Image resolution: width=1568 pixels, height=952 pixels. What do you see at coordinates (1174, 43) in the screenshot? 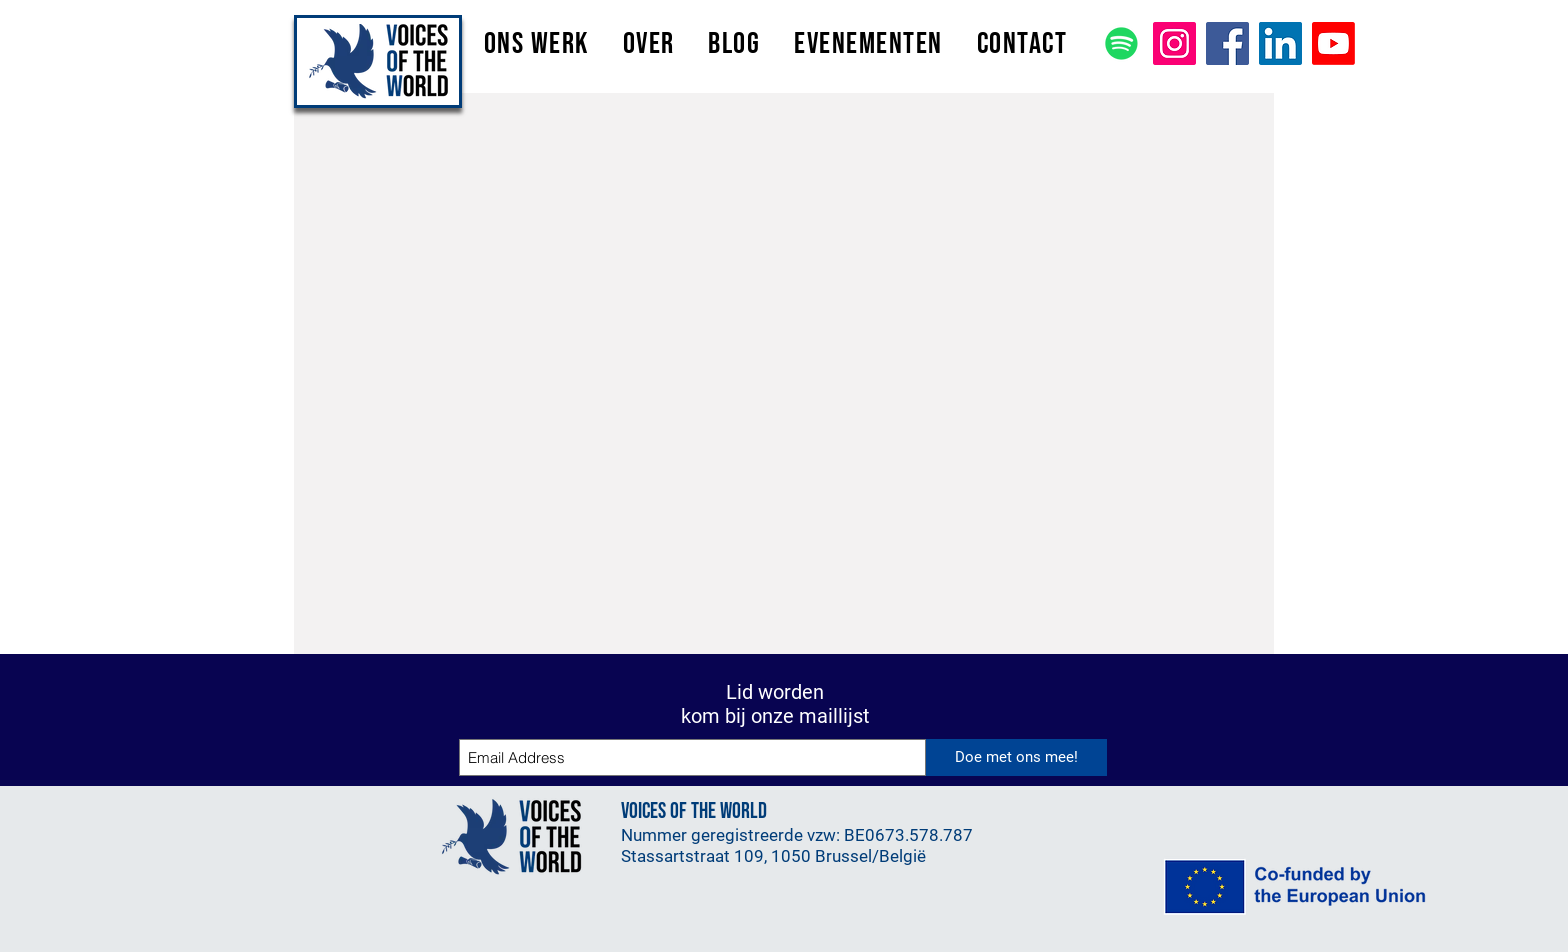
I see `[Instagram]` at bounding box center [1174, 43].